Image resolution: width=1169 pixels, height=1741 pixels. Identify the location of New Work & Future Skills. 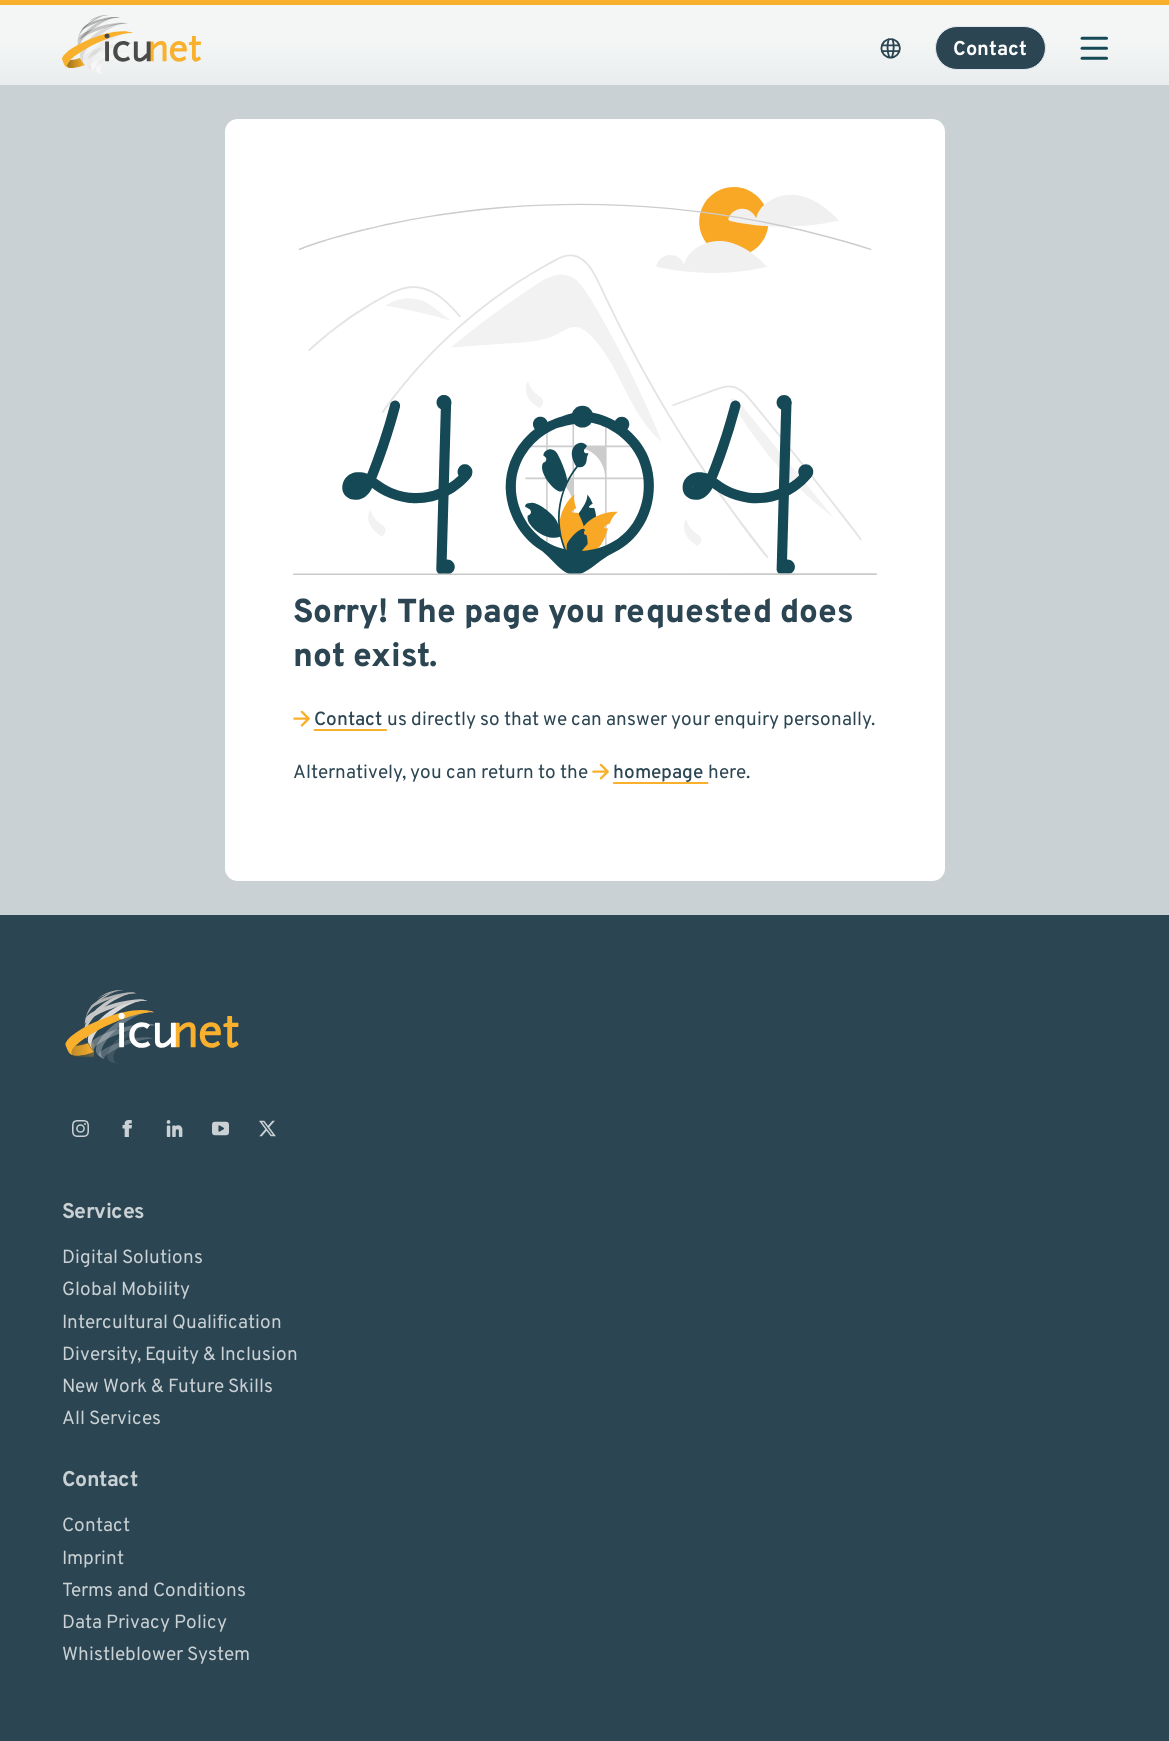
(167, 1387).